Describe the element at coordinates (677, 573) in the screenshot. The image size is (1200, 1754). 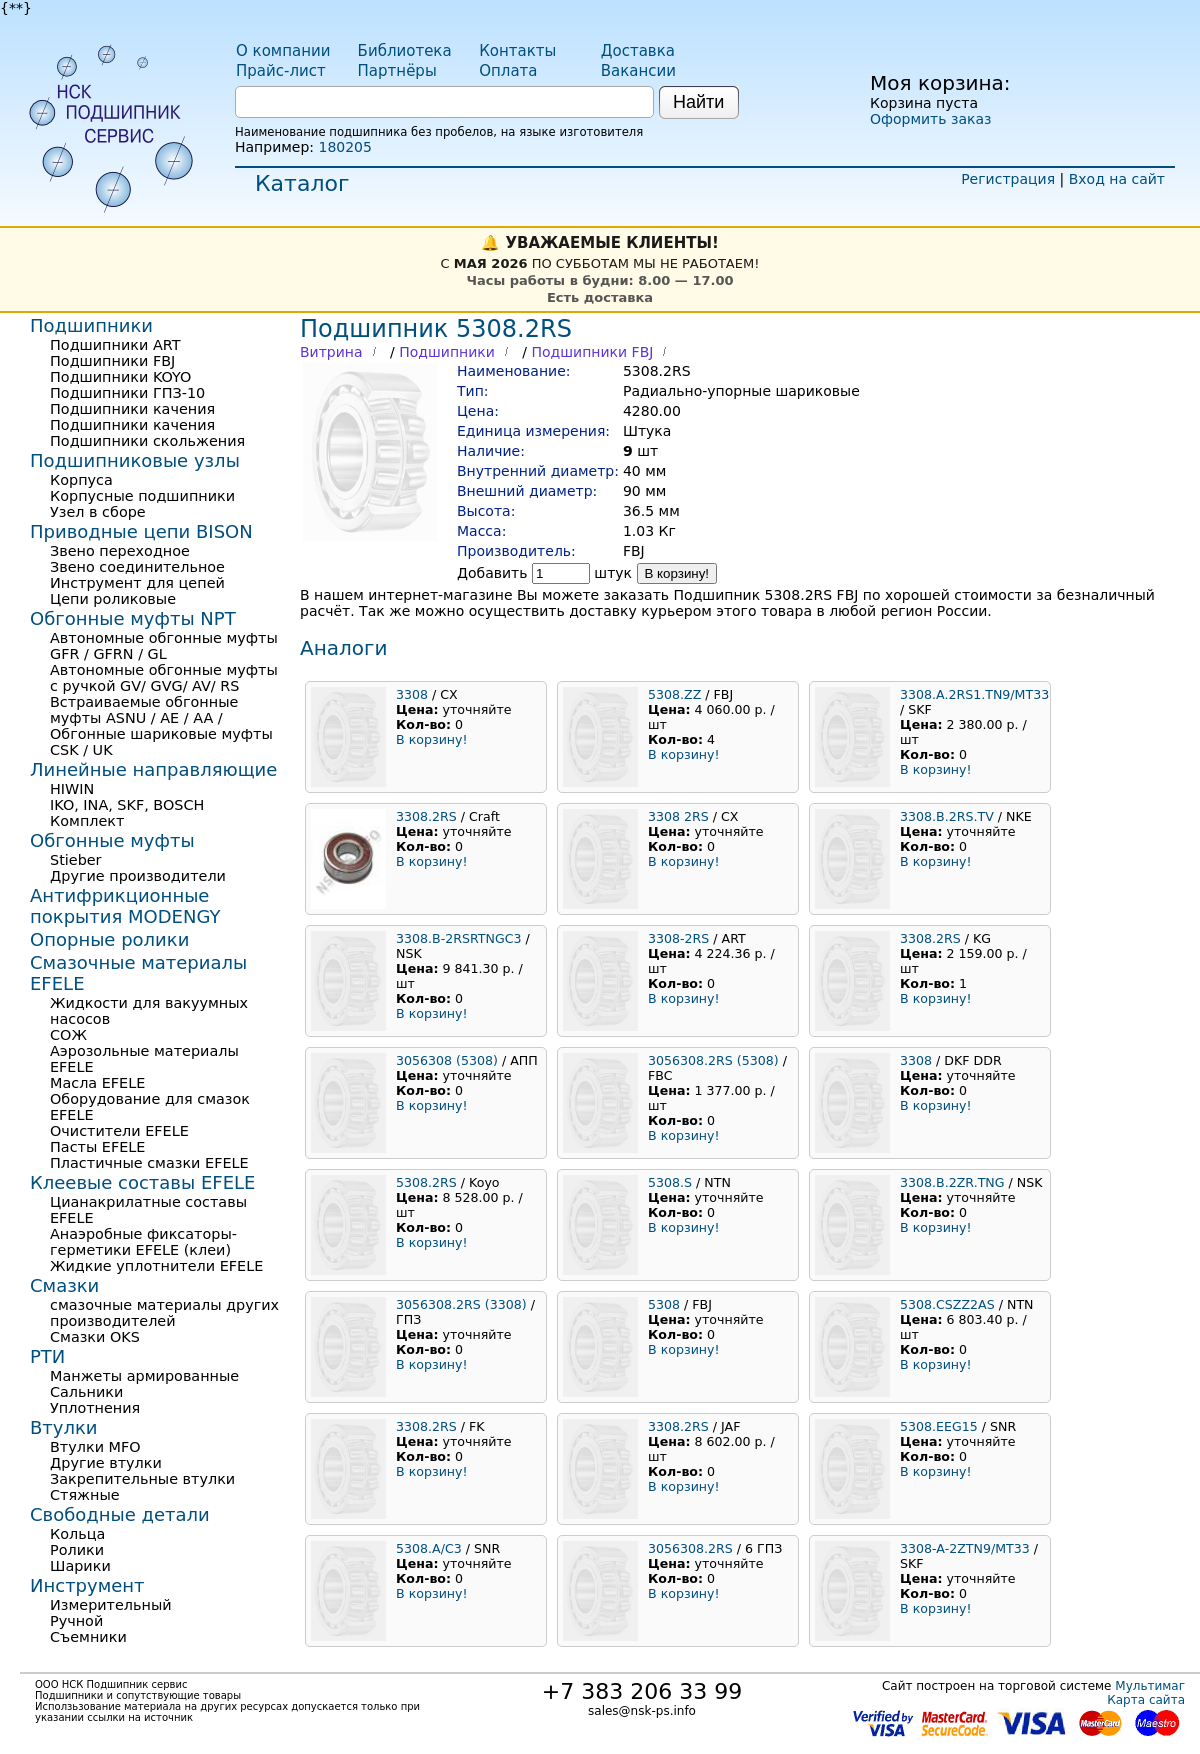
I see `В корзину!` at that location.